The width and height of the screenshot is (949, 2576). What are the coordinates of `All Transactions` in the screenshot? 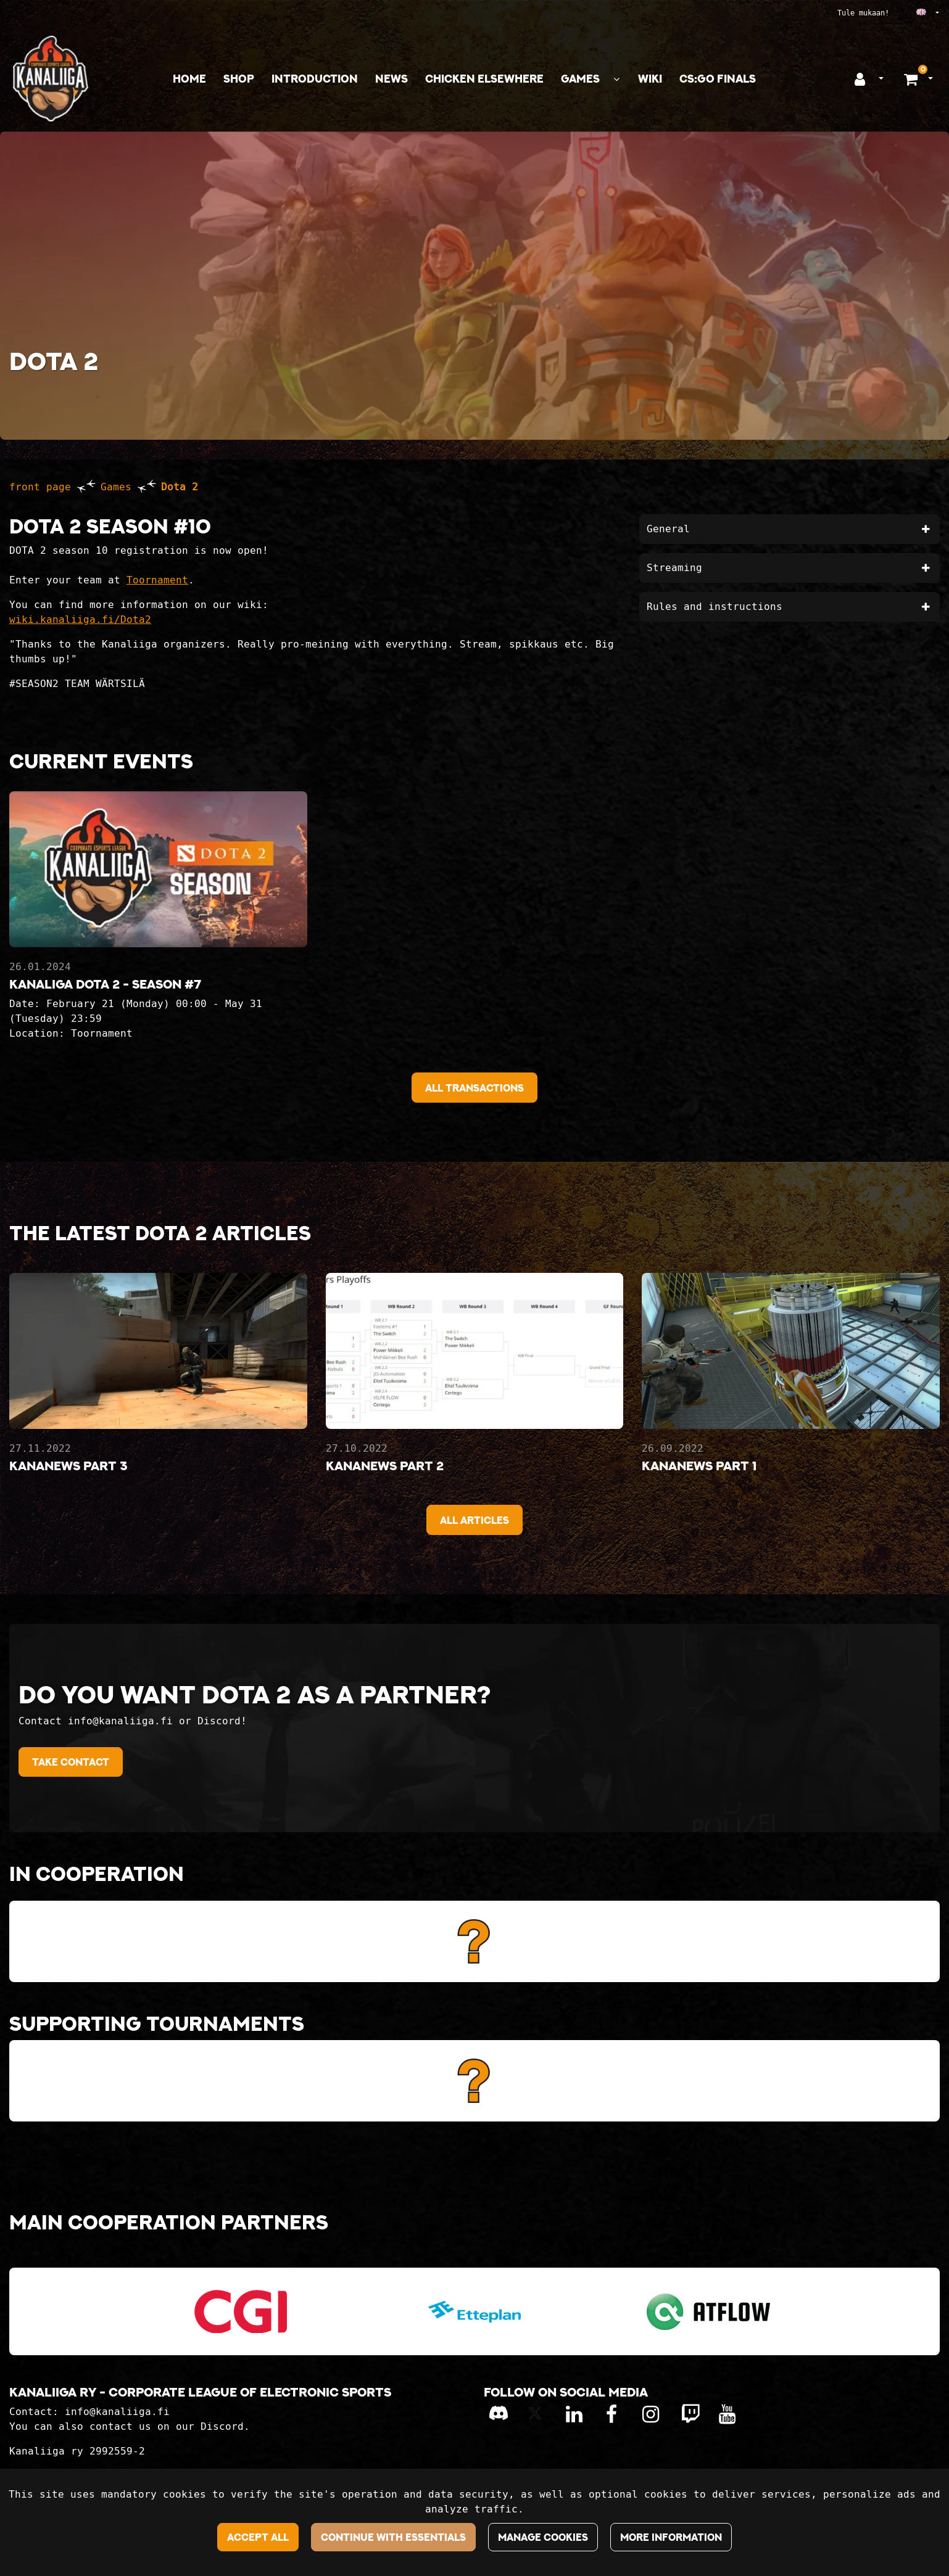 It's located at (474, 1088).